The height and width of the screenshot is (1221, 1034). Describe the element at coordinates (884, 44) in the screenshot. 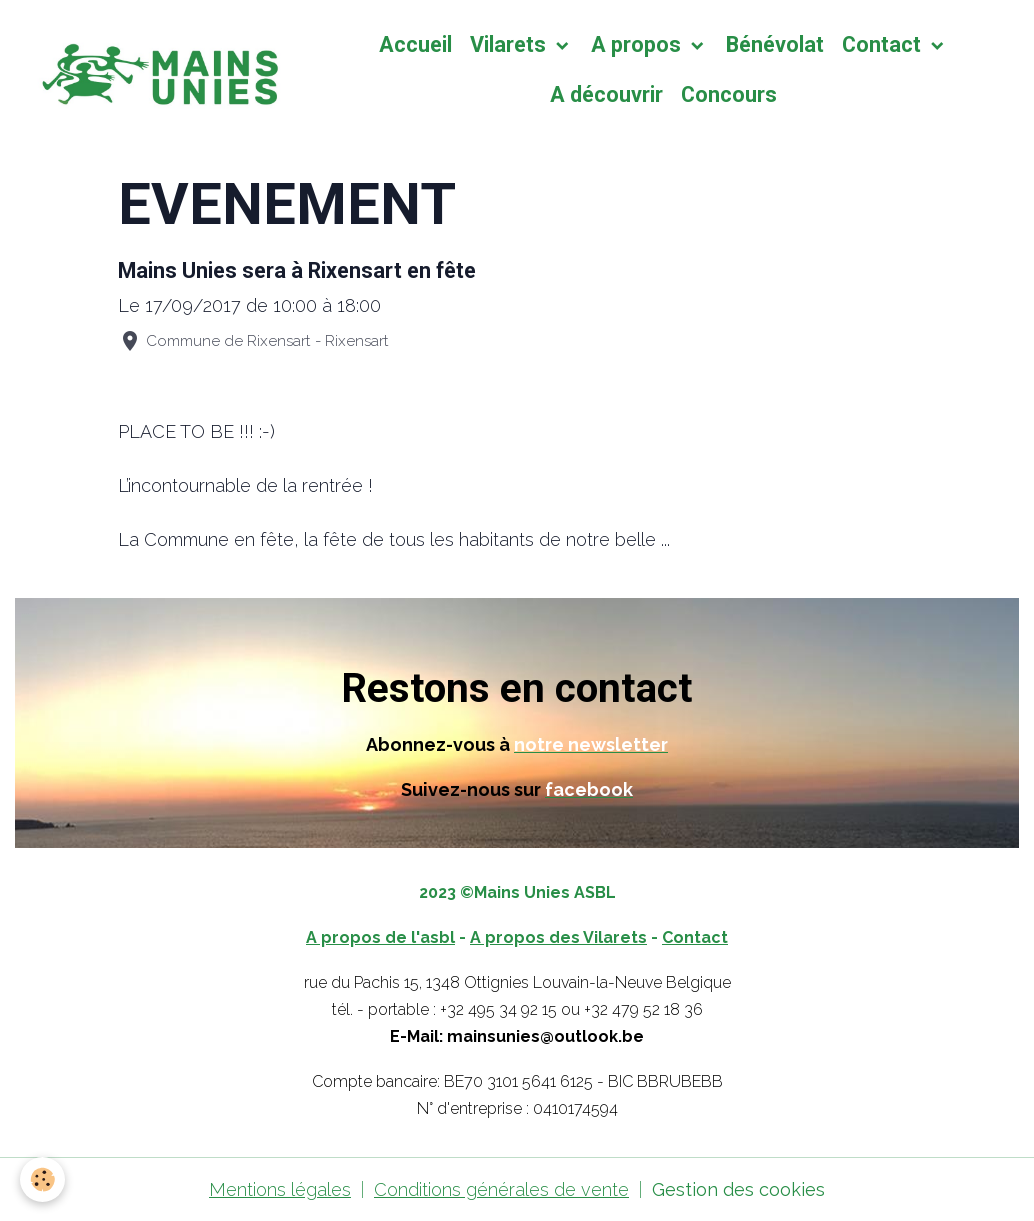

I see `Contact` at that location.